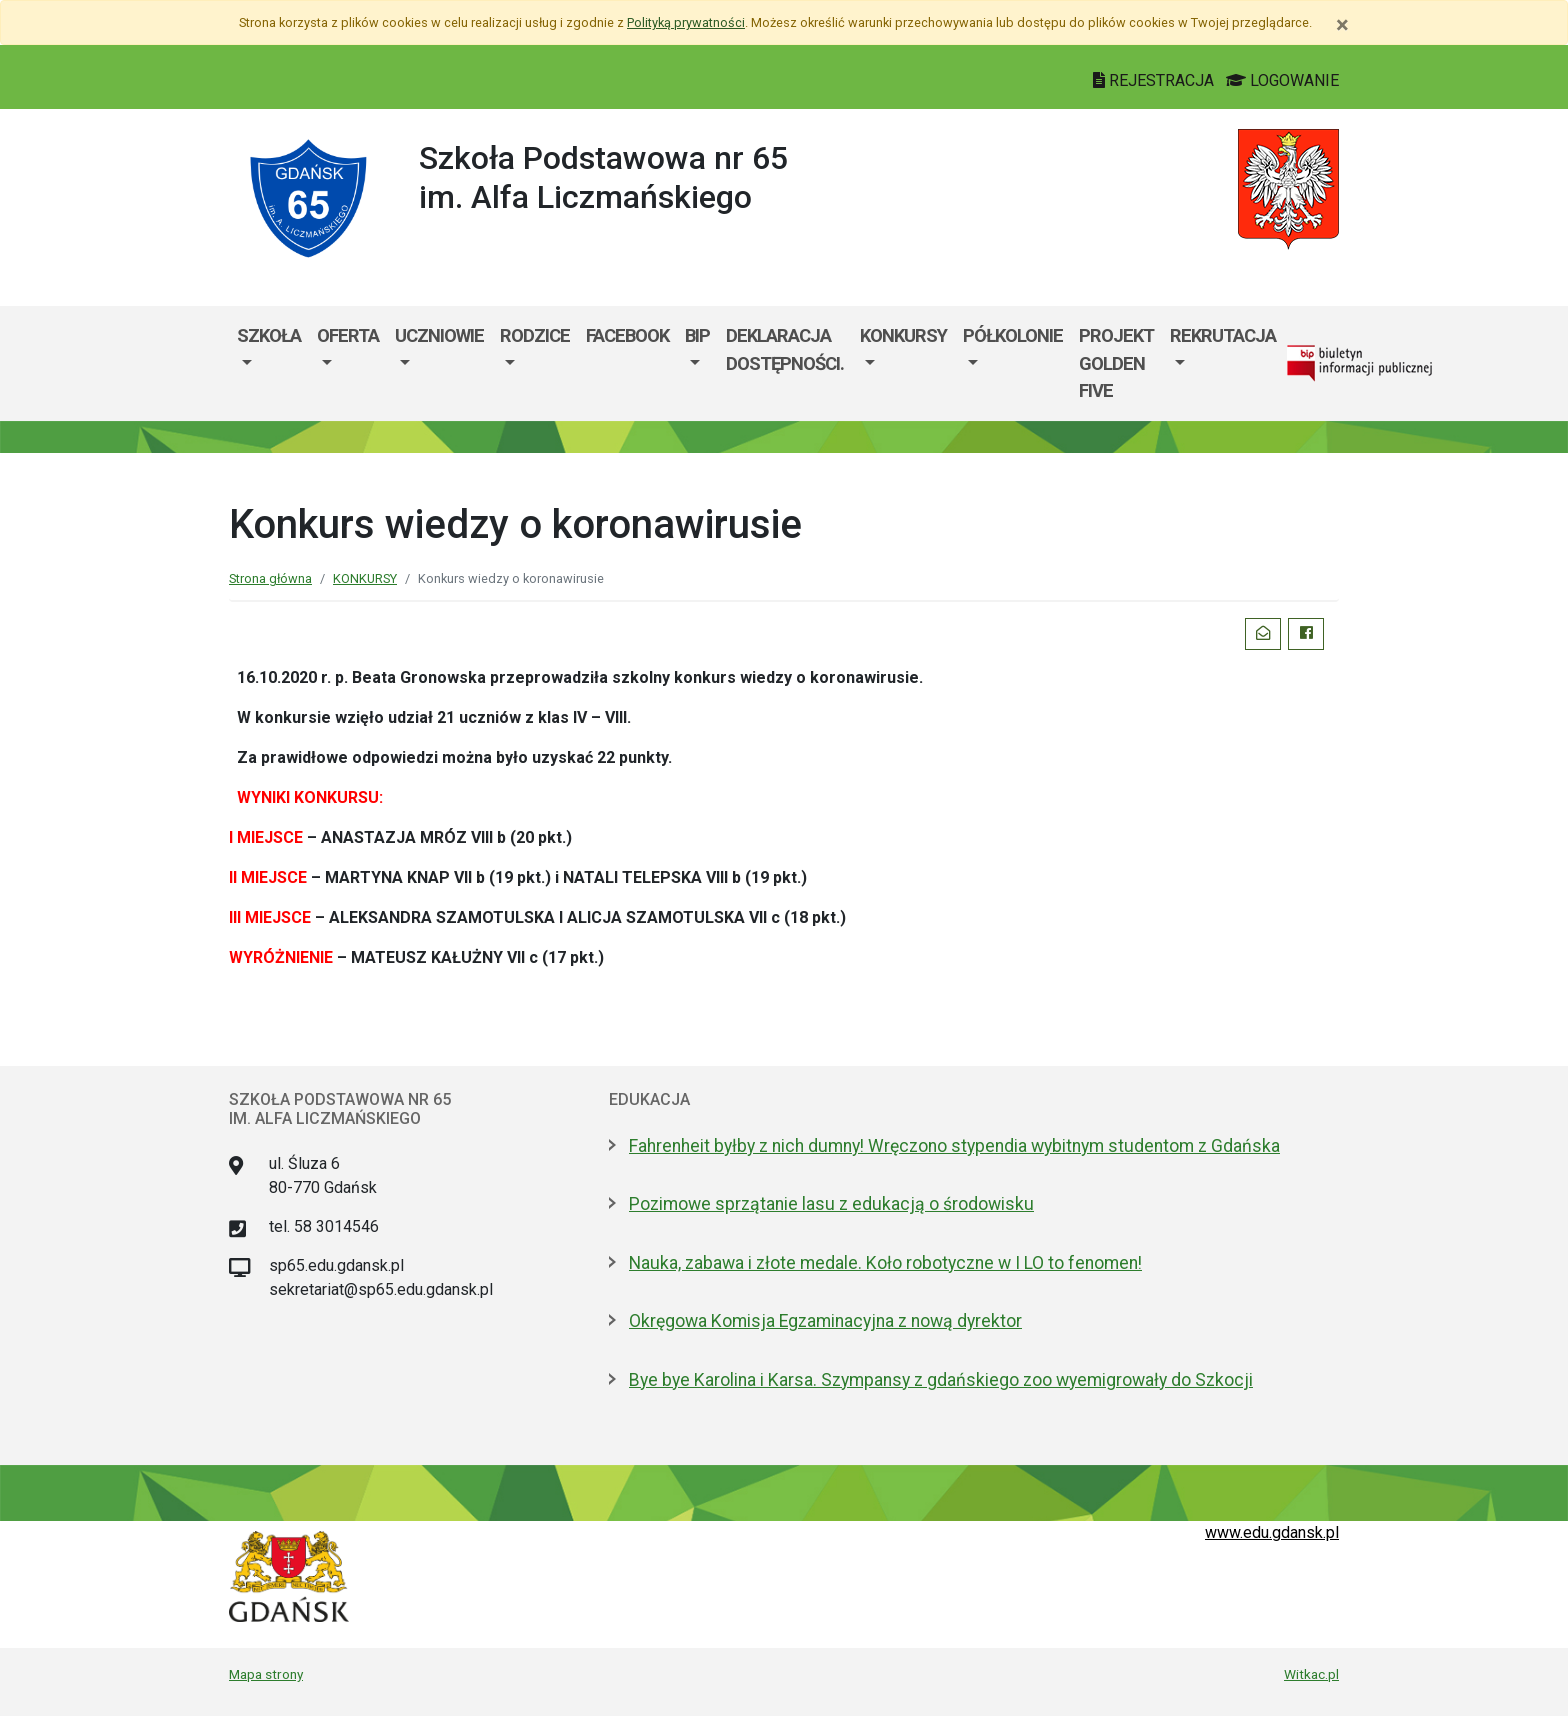 Image resolution: width=1568 pixels, height=1716 pixels. What do you see at coordinates (269, 363) in the screenshot?
I see `[menuitem]` at bounding box center [269, 363].